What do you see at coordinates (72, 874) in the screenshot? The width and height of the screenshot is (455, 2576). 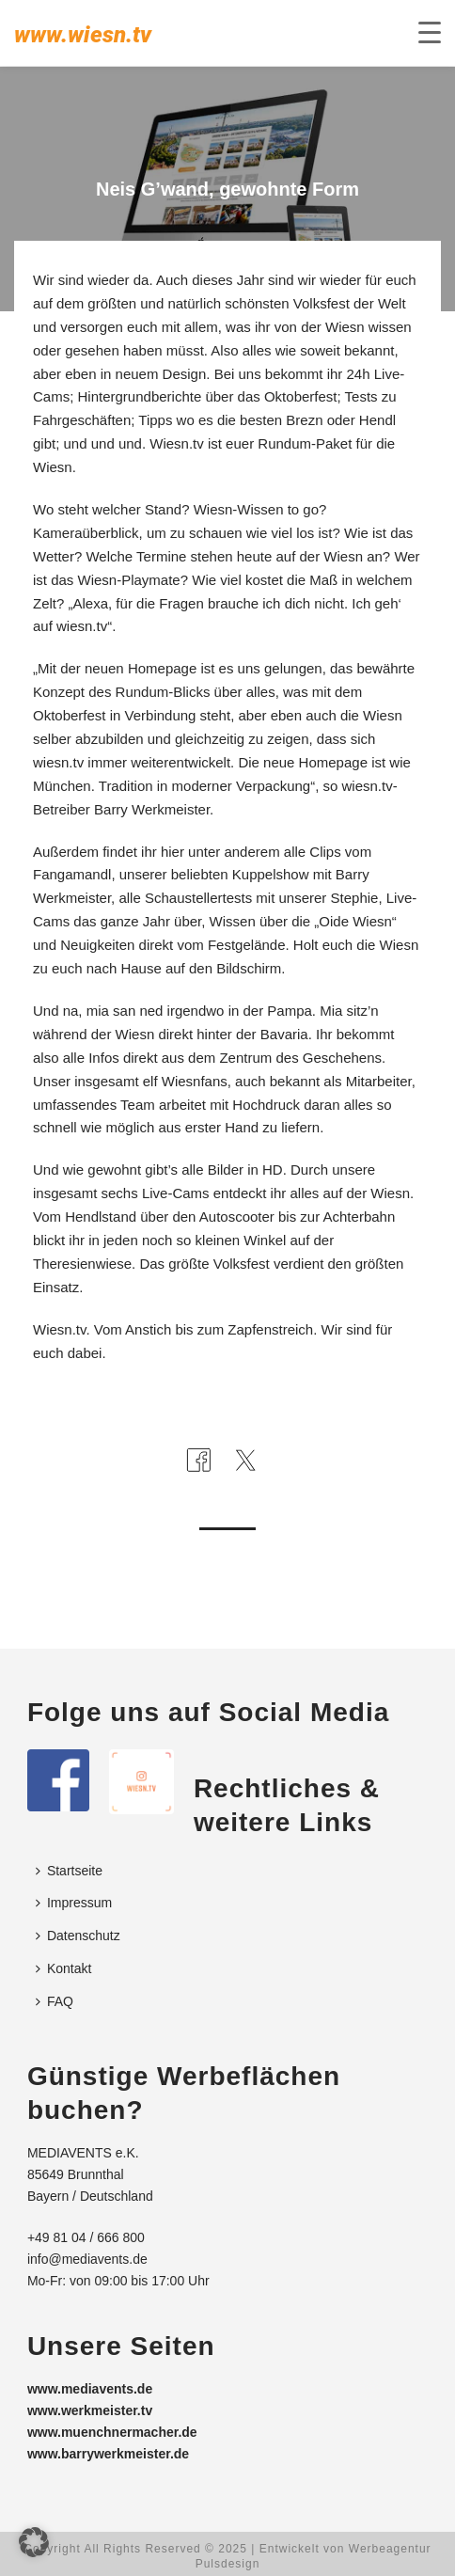 I see `Fangamandl` at bounding box center [72, 874].